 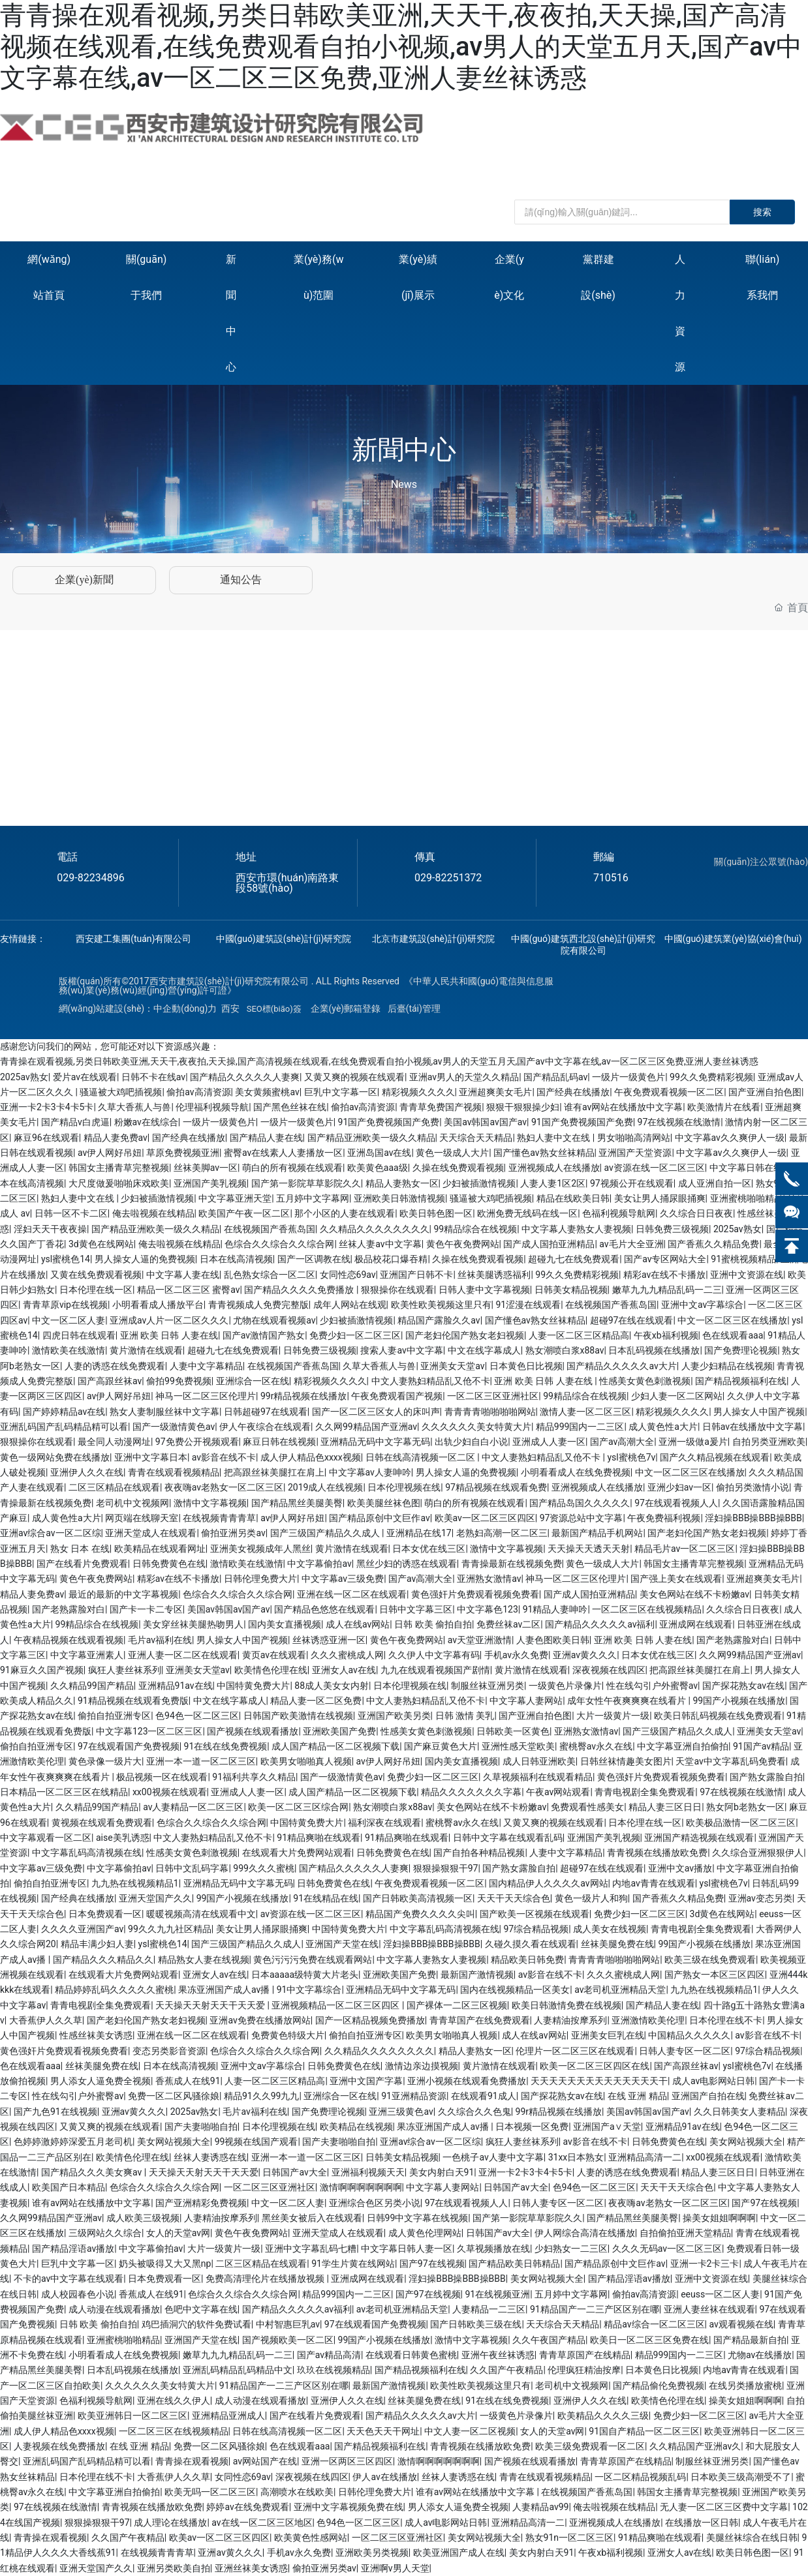 I want to click on 99久久免费精彩视频, so click(x=711, y=1077).